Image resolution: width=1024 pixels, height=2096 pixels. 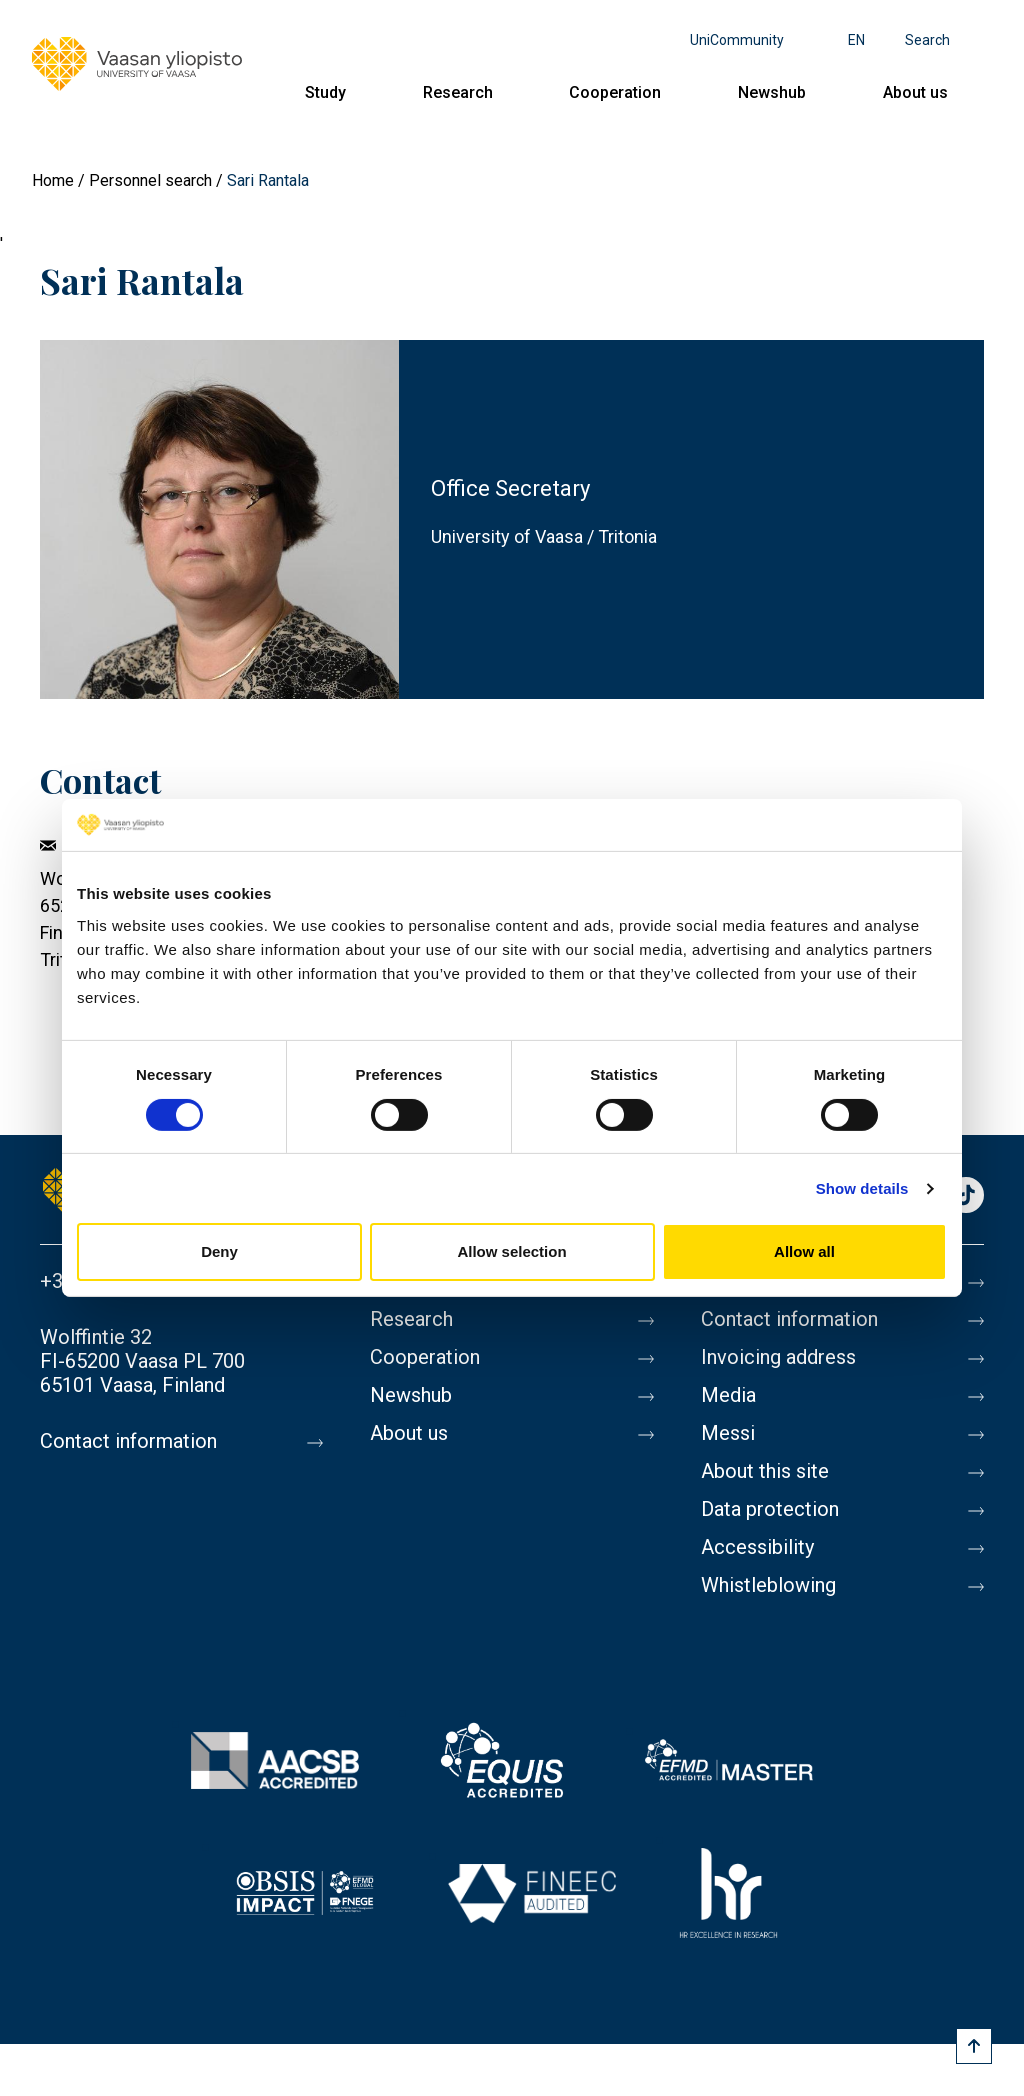 I want to click on Allow selection, so click(x=511, y=1251).